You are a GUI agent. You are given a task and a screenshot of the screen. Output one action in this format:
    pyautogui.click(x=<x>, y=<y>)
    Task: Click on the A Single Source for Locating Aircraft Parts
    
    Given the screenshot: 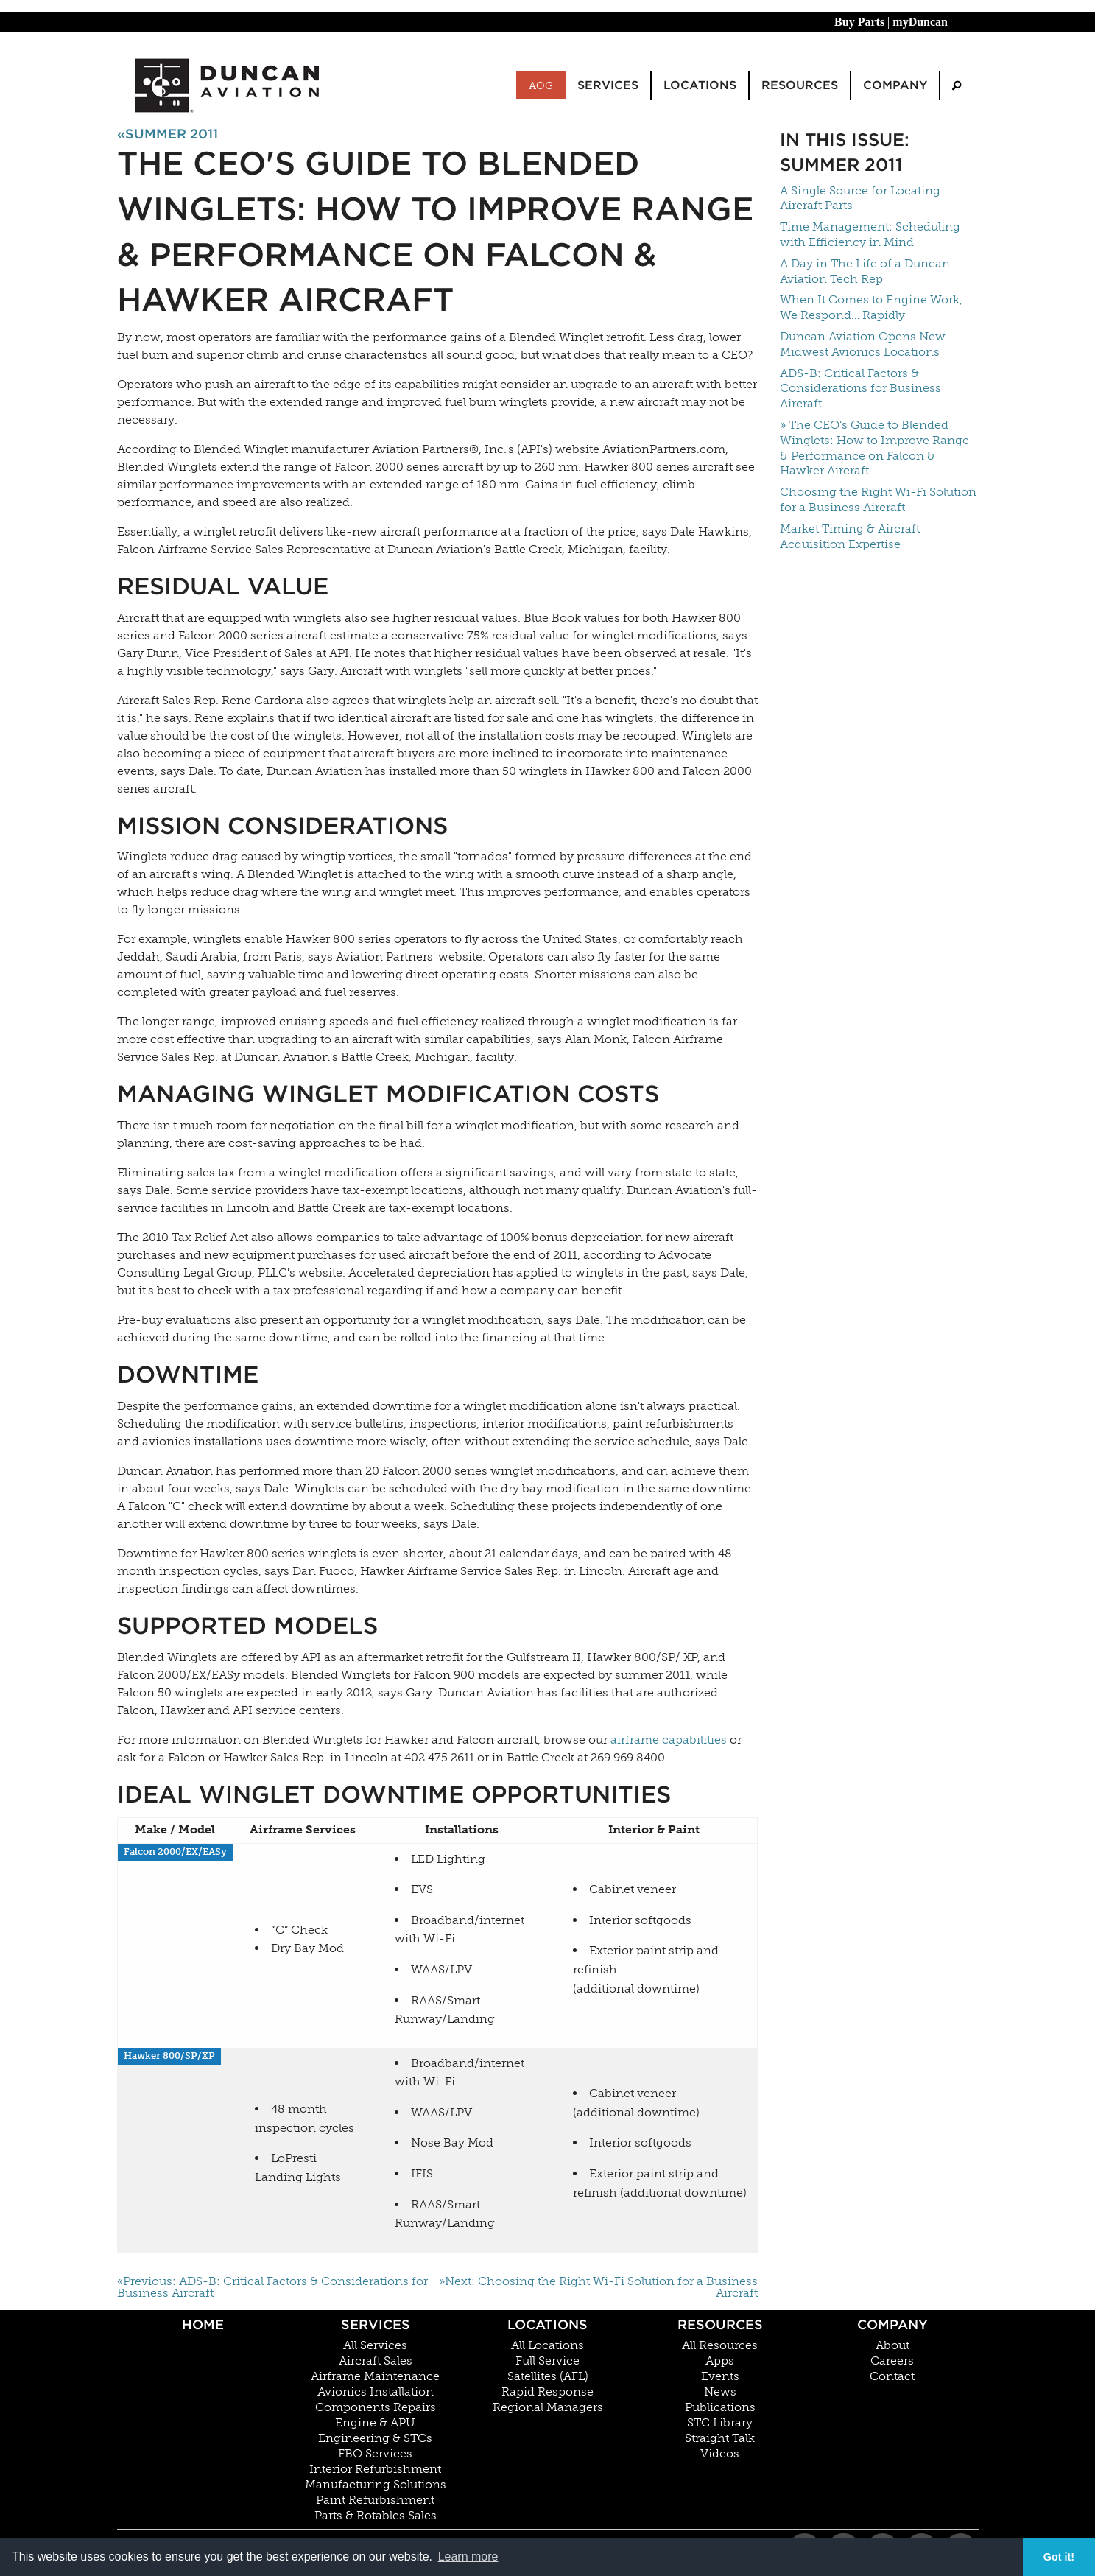 What is the action you would take?
    pyautogui.click(x=860, y=198)
    